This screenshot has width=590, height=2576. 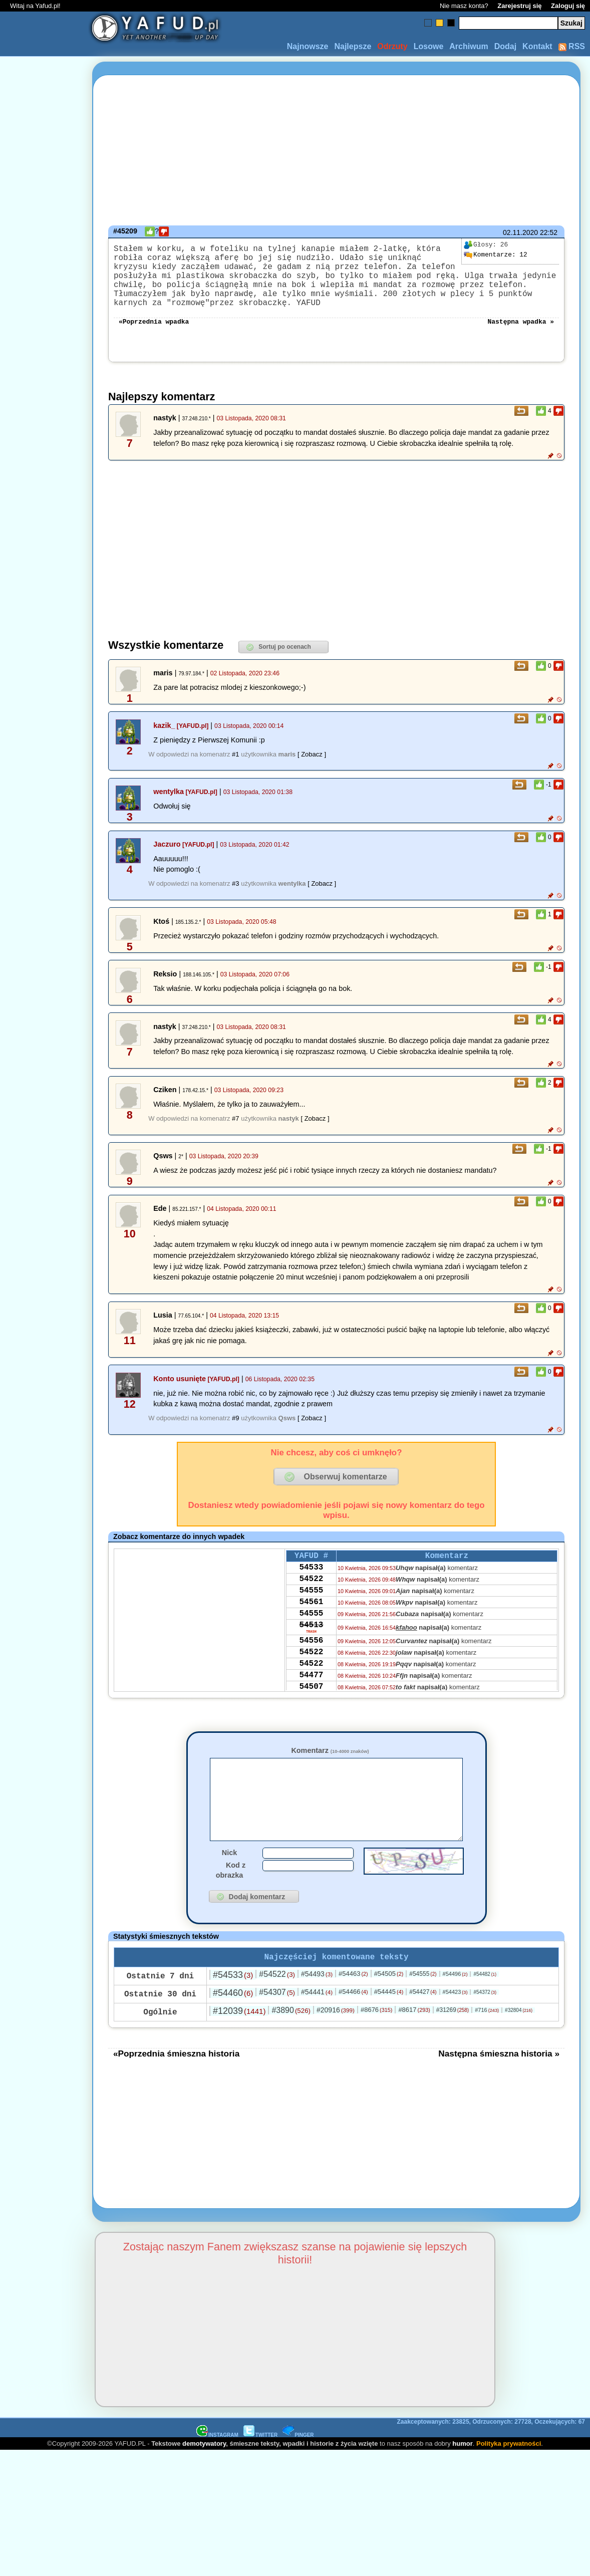 I want to click on #54555, so click(x=422, y=2006).